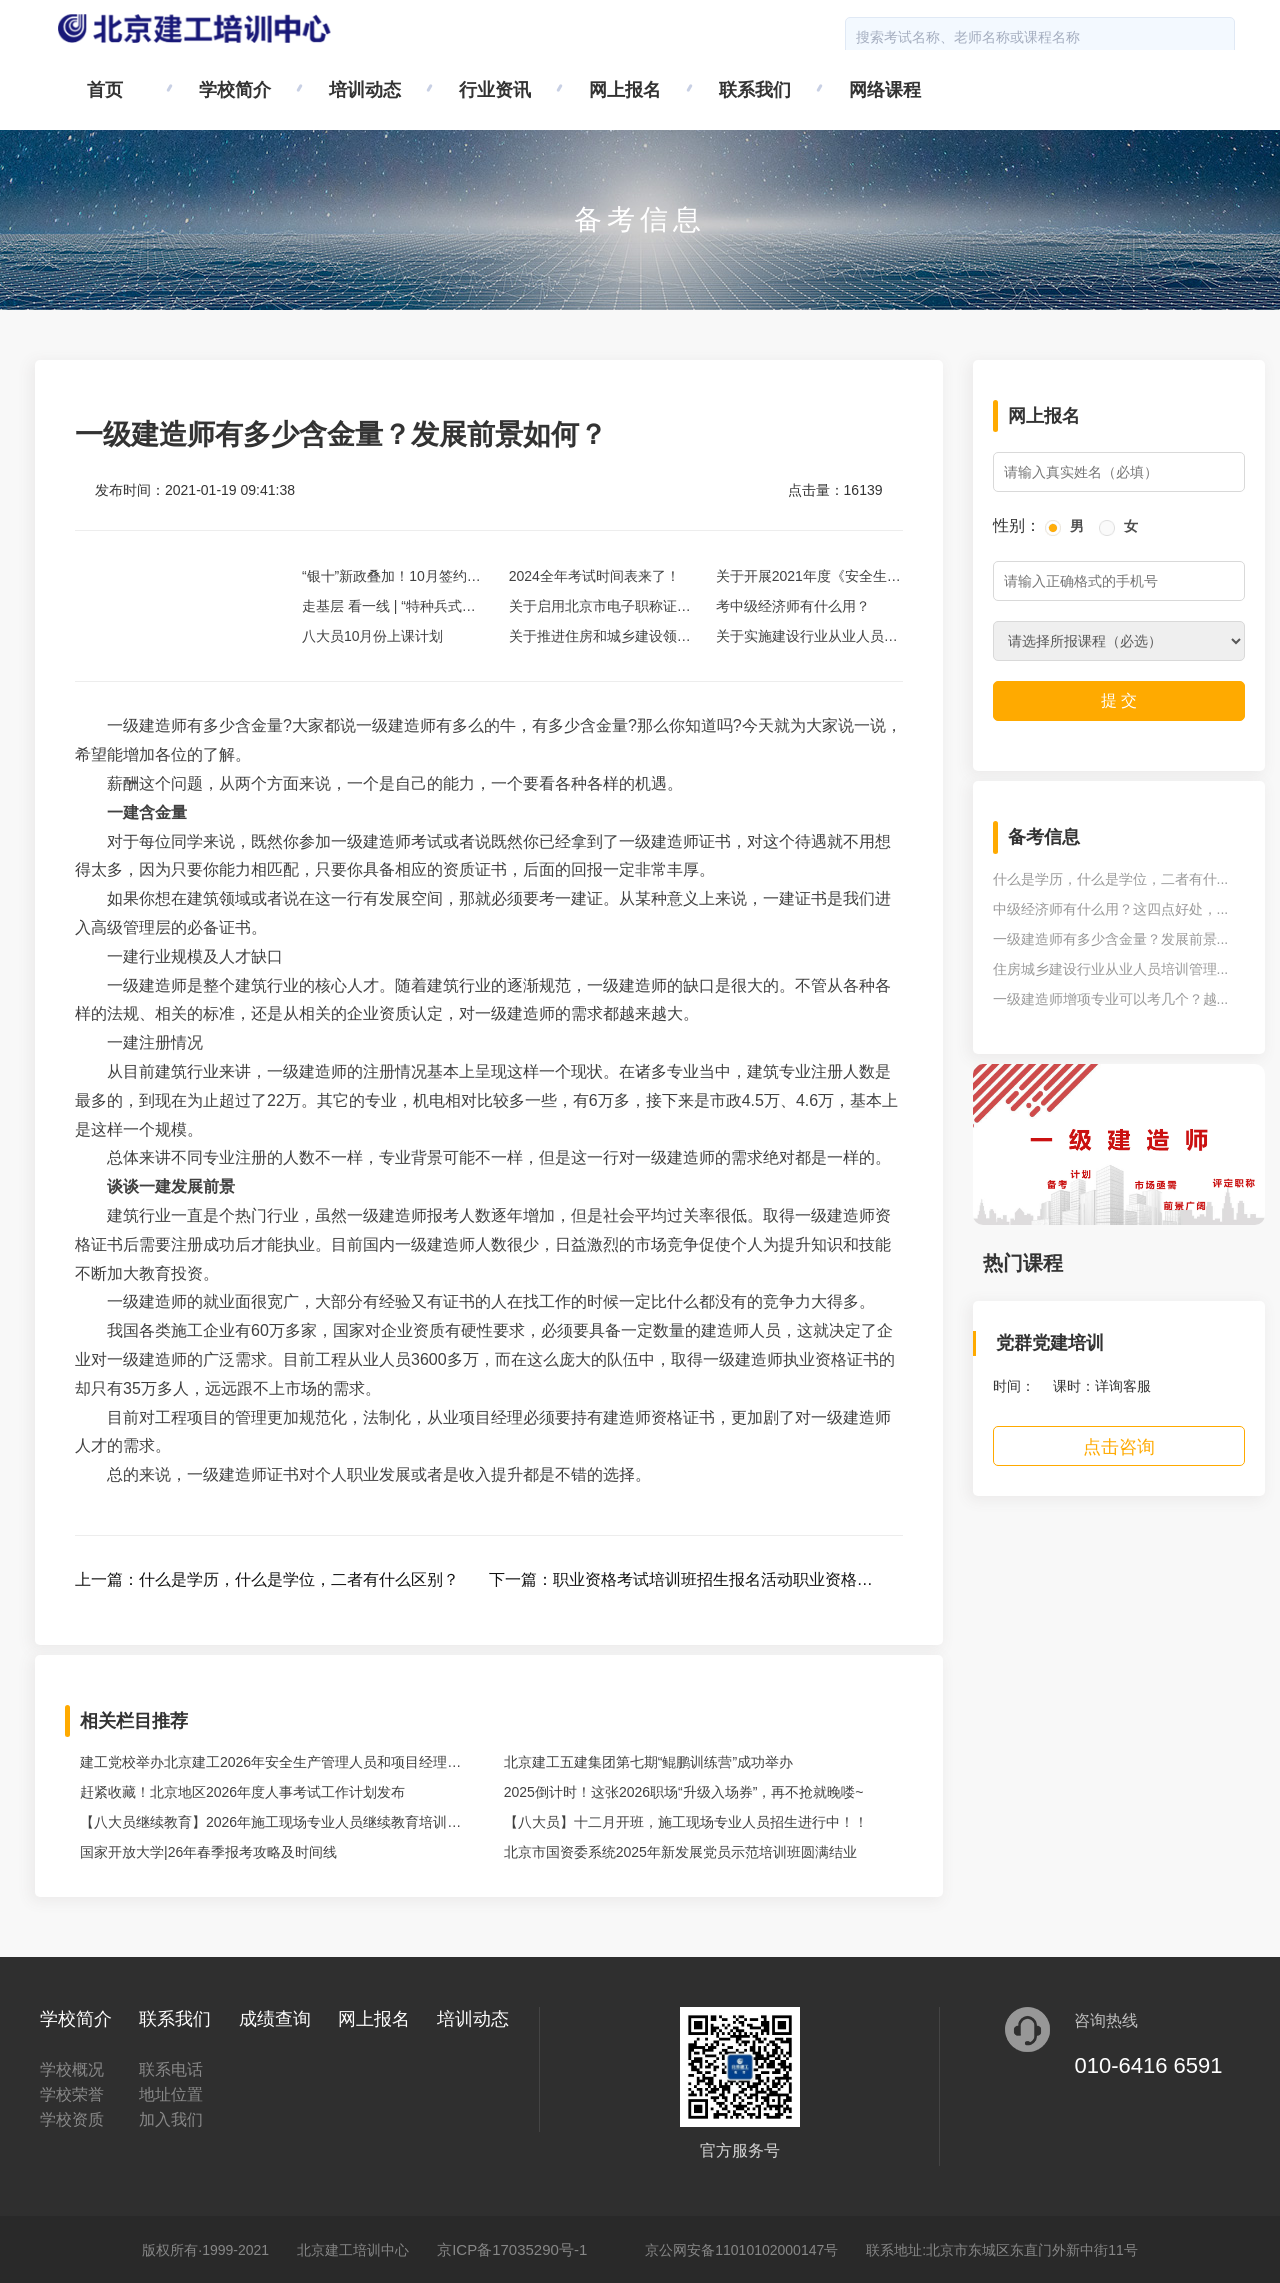  I want to click on 地址位置, so click(171, 2094).